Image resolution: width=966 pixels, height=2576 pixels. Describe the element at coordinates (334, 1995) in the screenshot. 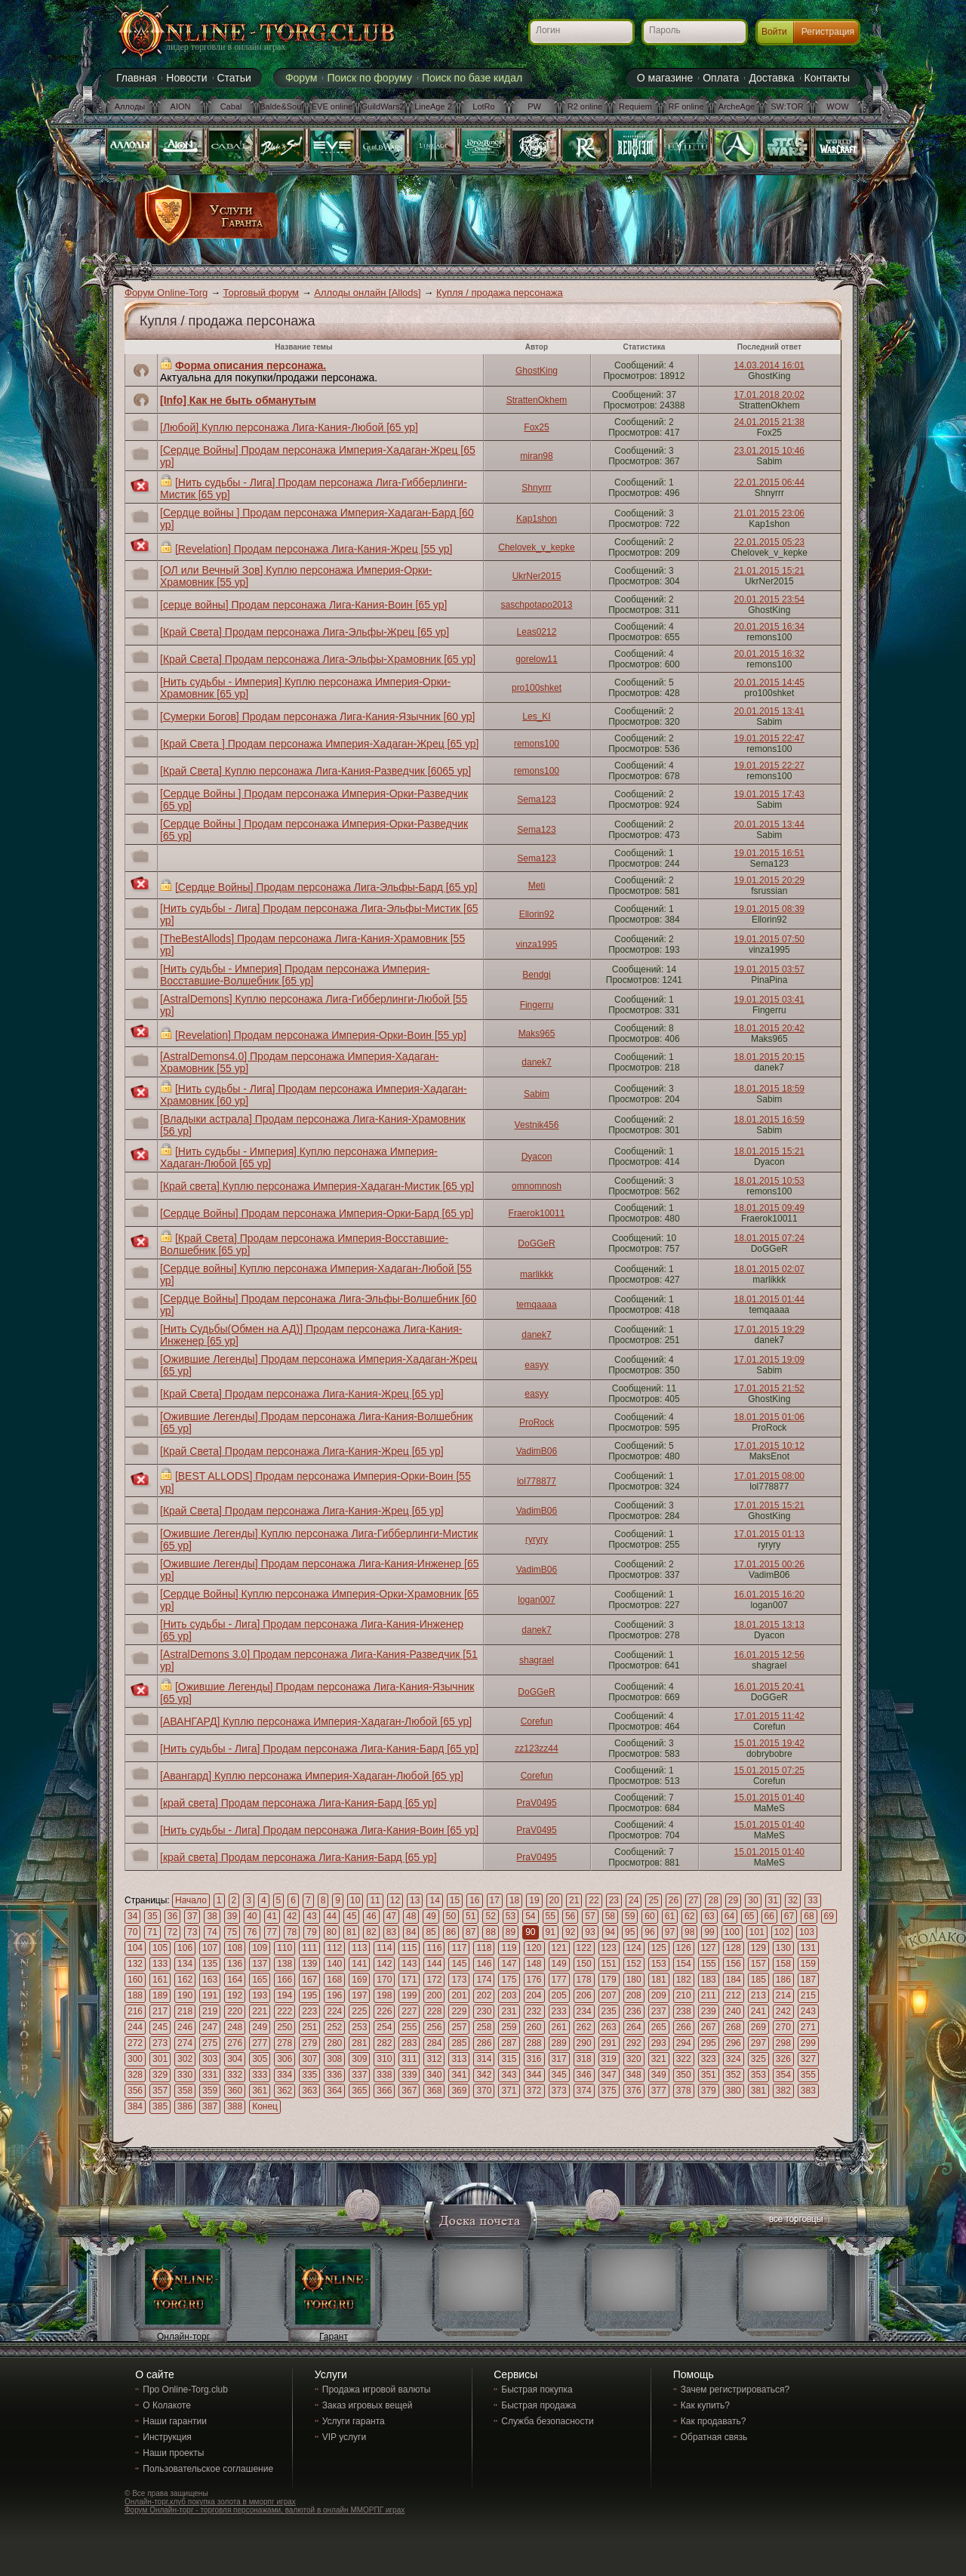

I see `196` at that location.